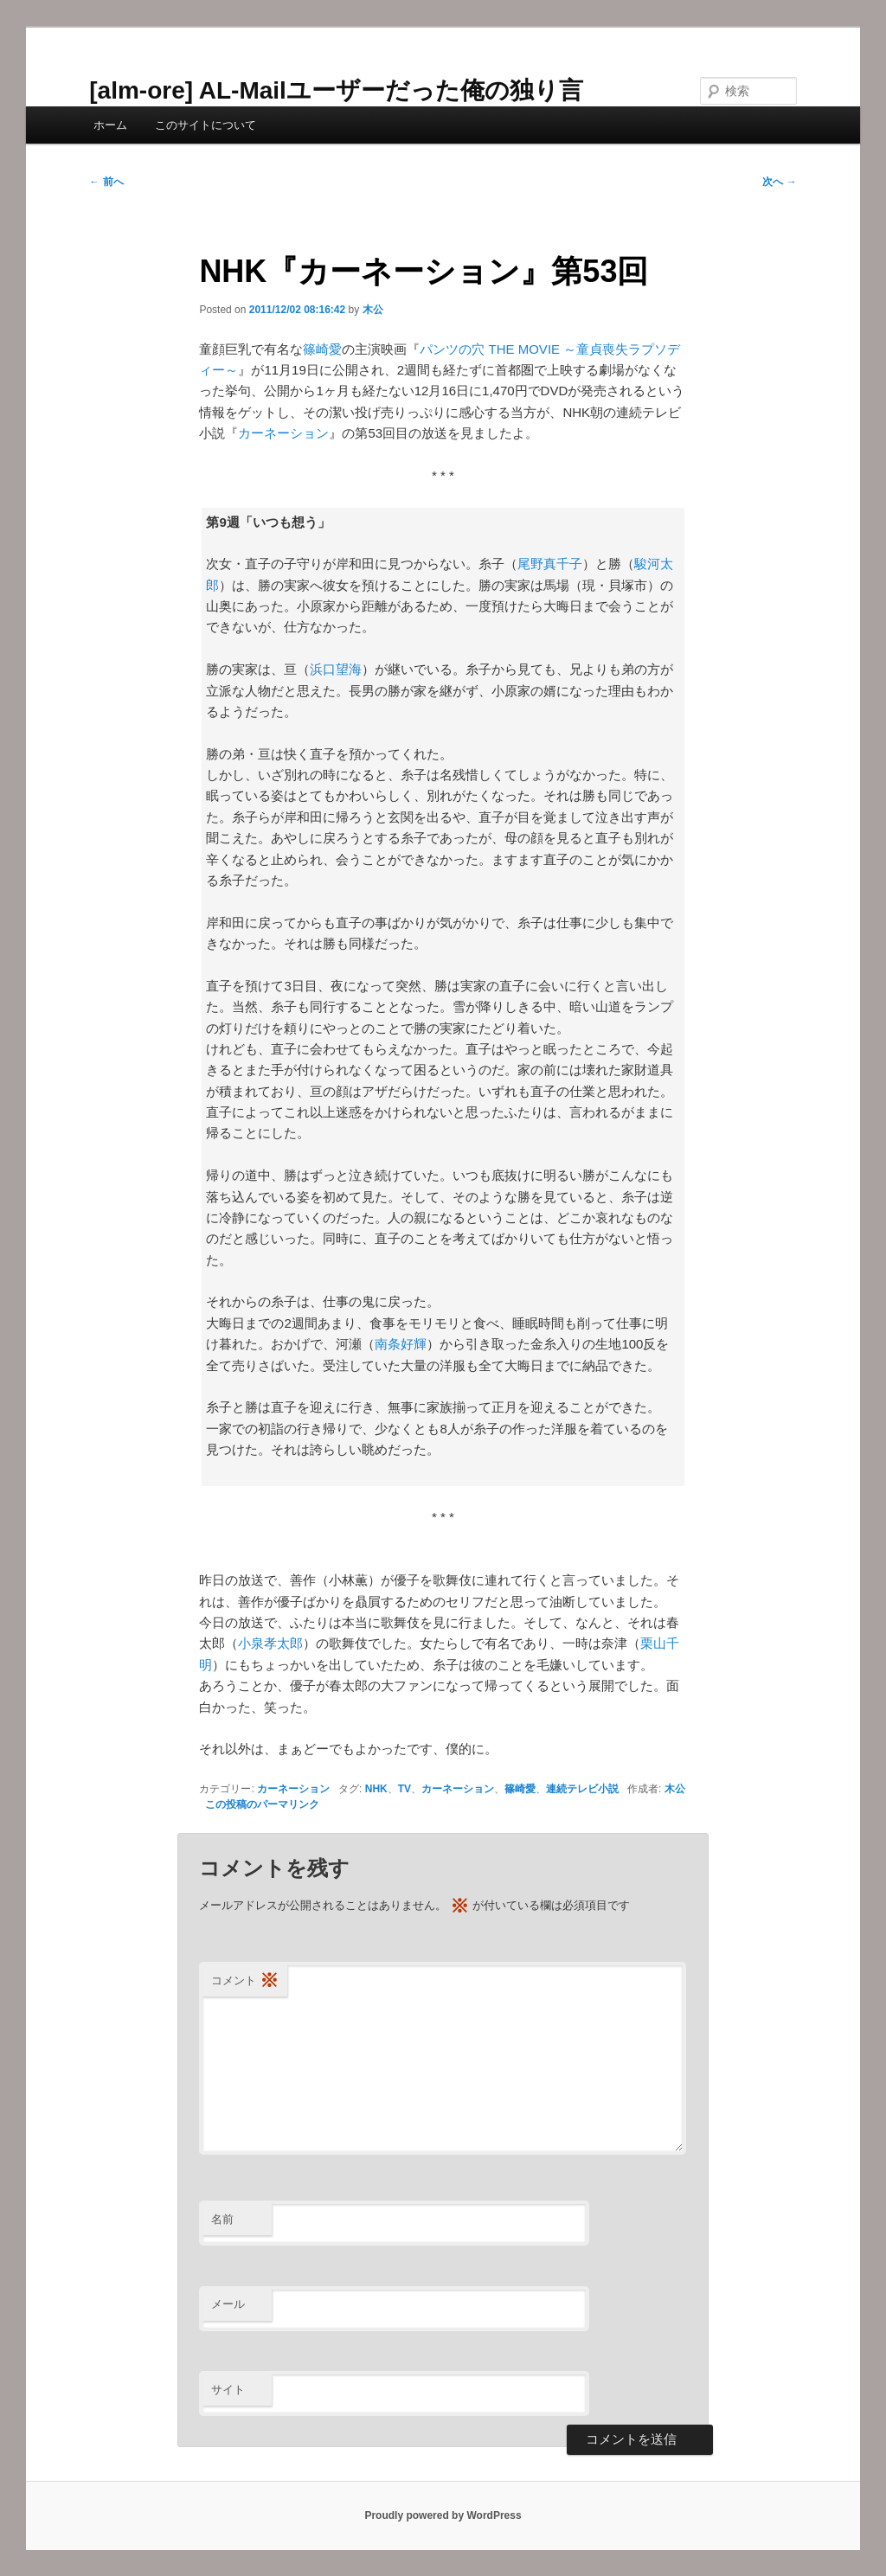 The width and height of the screenshot is (886, 2576). Describe the element at coordinates (322, 349) in the screenshot. I see `篠崎愛` at that location.